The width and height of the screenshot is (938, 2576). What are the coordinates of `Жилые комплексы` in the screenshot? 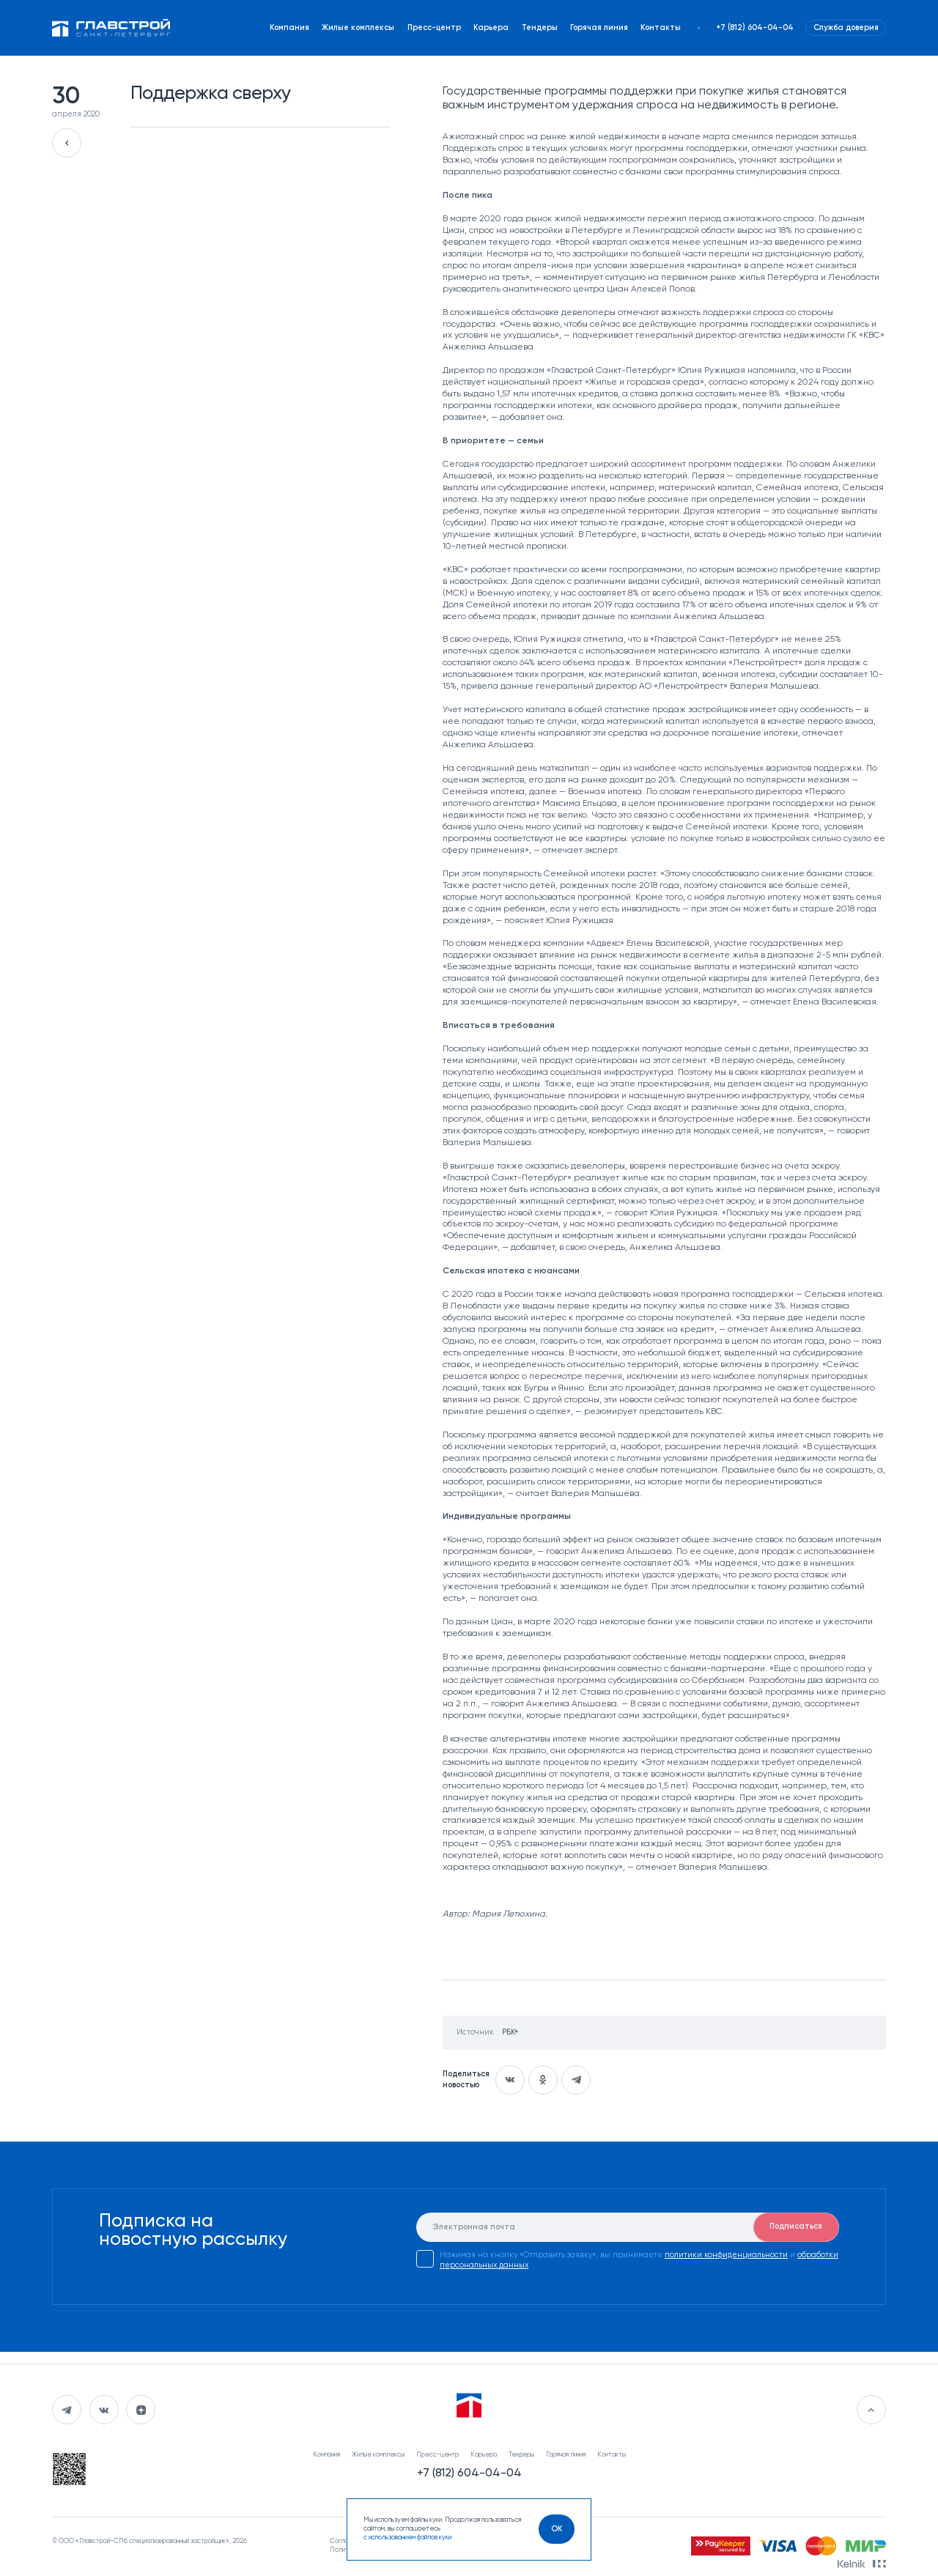 It's located at (358, 28).